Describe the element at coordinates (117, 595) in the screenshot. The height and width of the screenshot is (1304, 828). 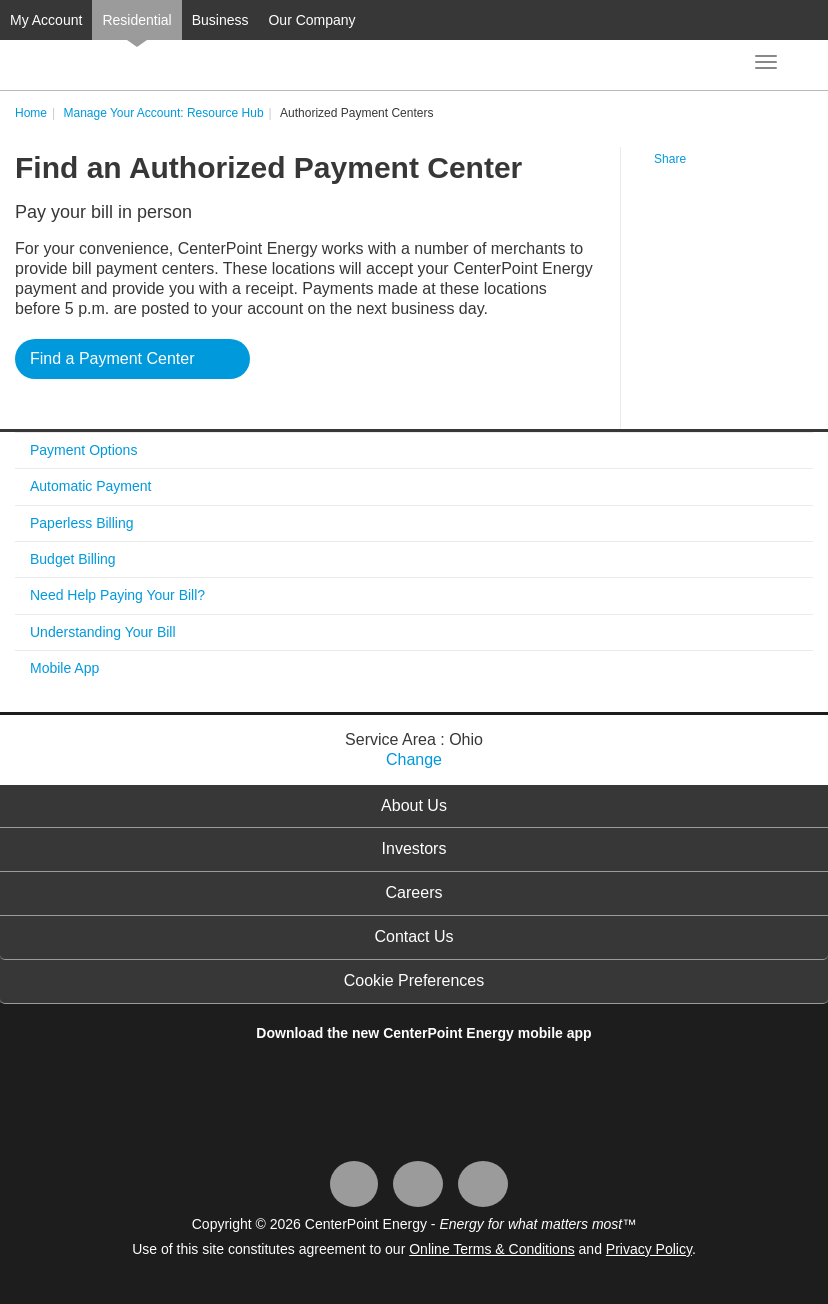
I see `Need Help Paying Your Bill?` at that location.